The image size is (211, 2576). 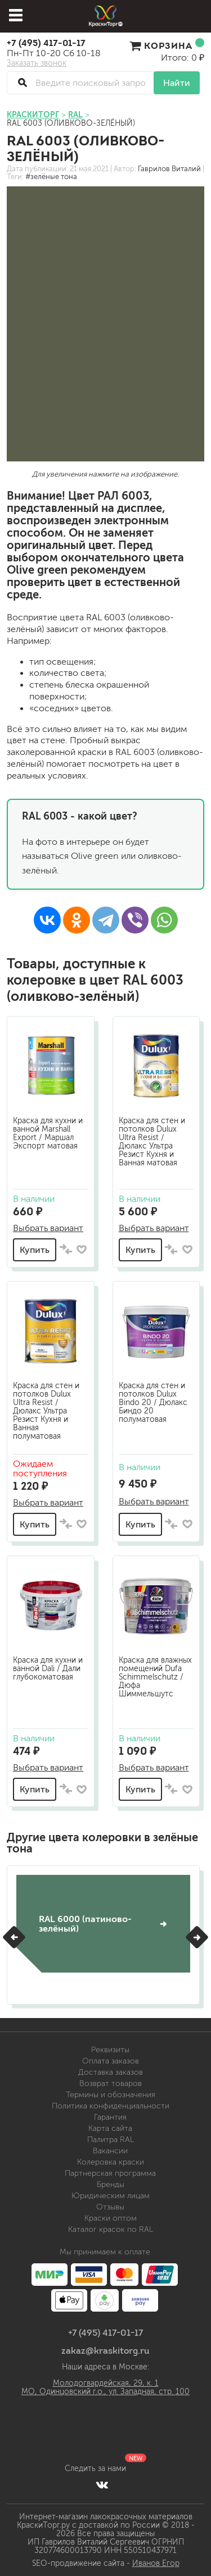 What do you see at coordinates (110, 2083) in the screenshot?
I see `Возврат товаров` at bounding box center [110, 2083].